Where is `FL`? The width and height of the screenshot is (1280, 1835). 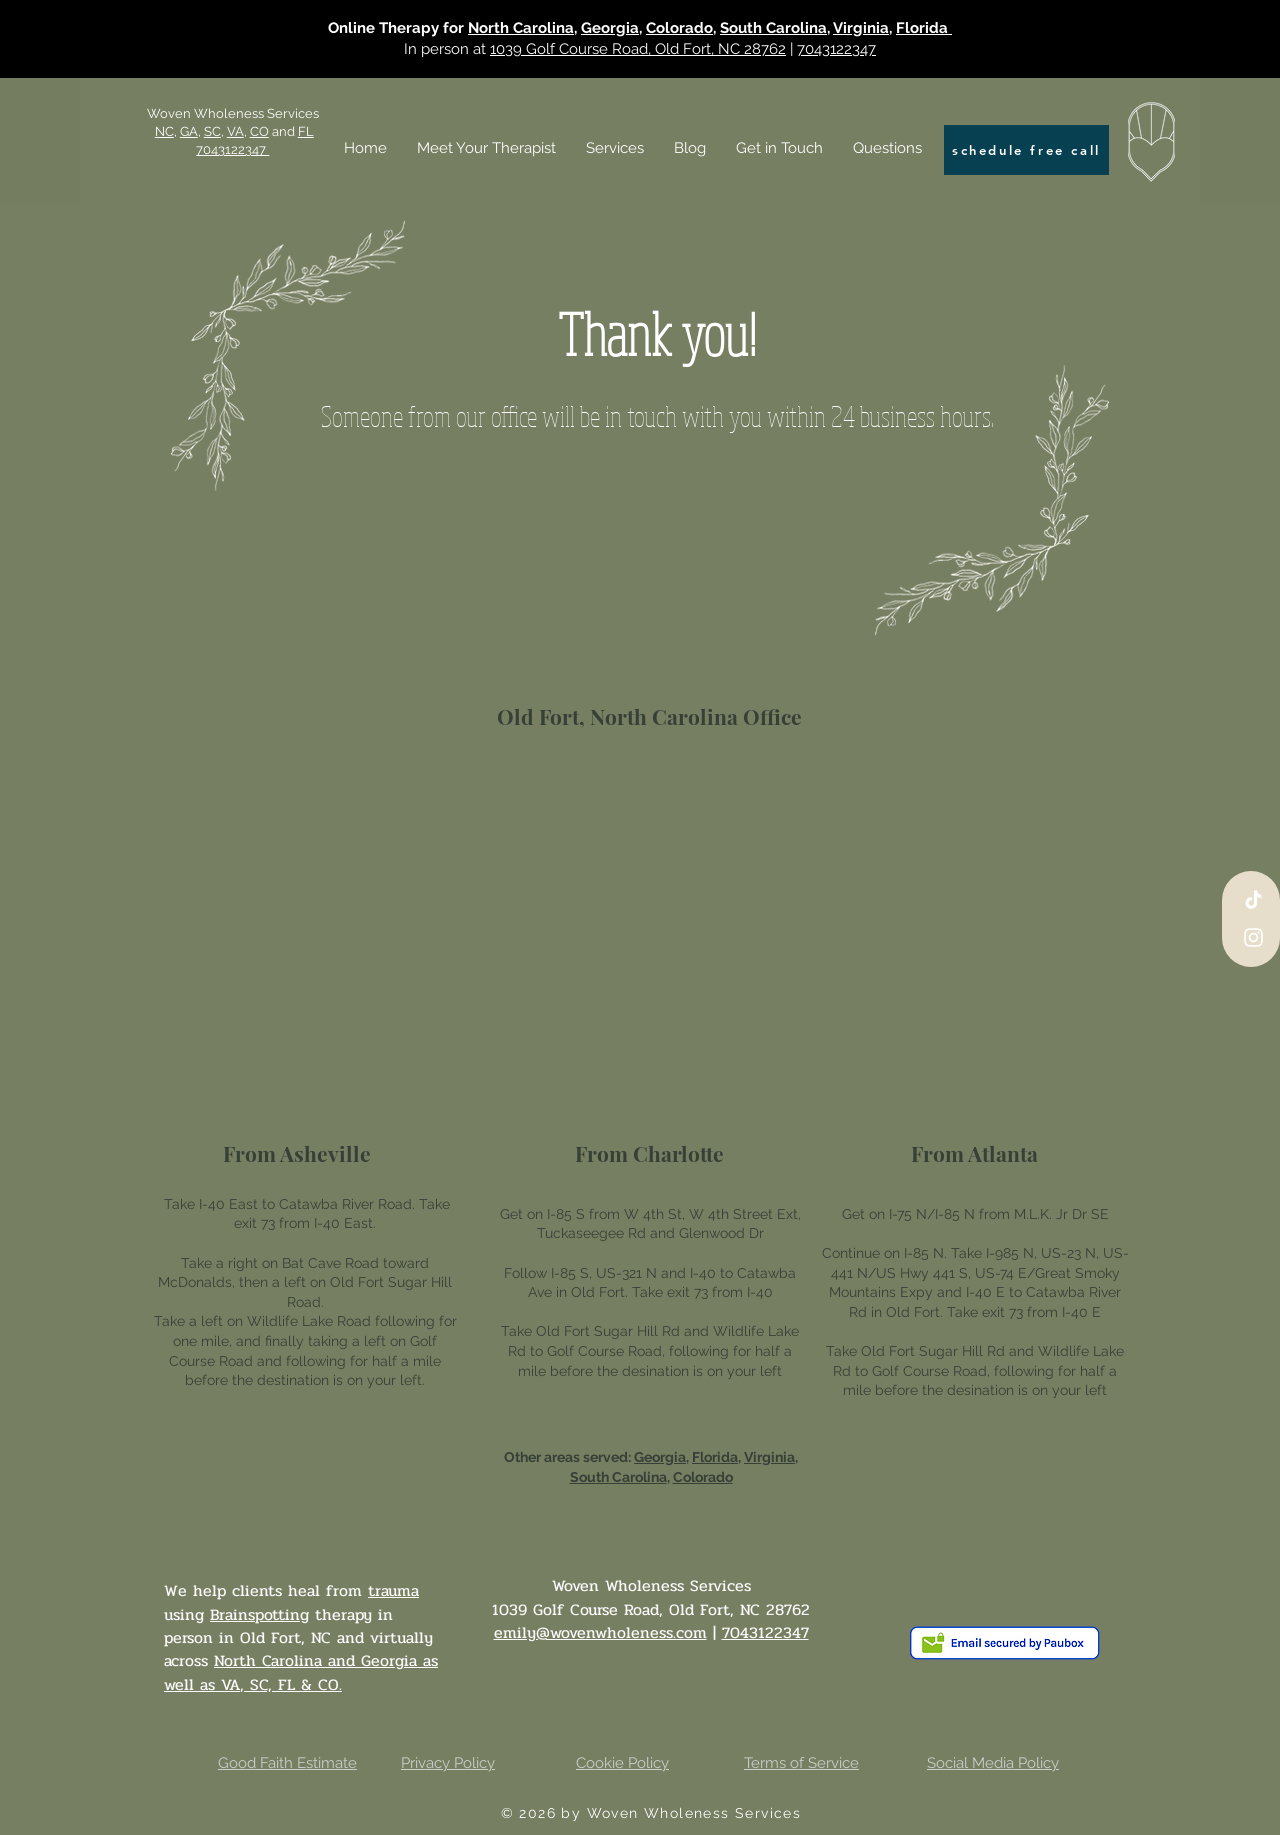
FL is located at coordinates (286, 1684).